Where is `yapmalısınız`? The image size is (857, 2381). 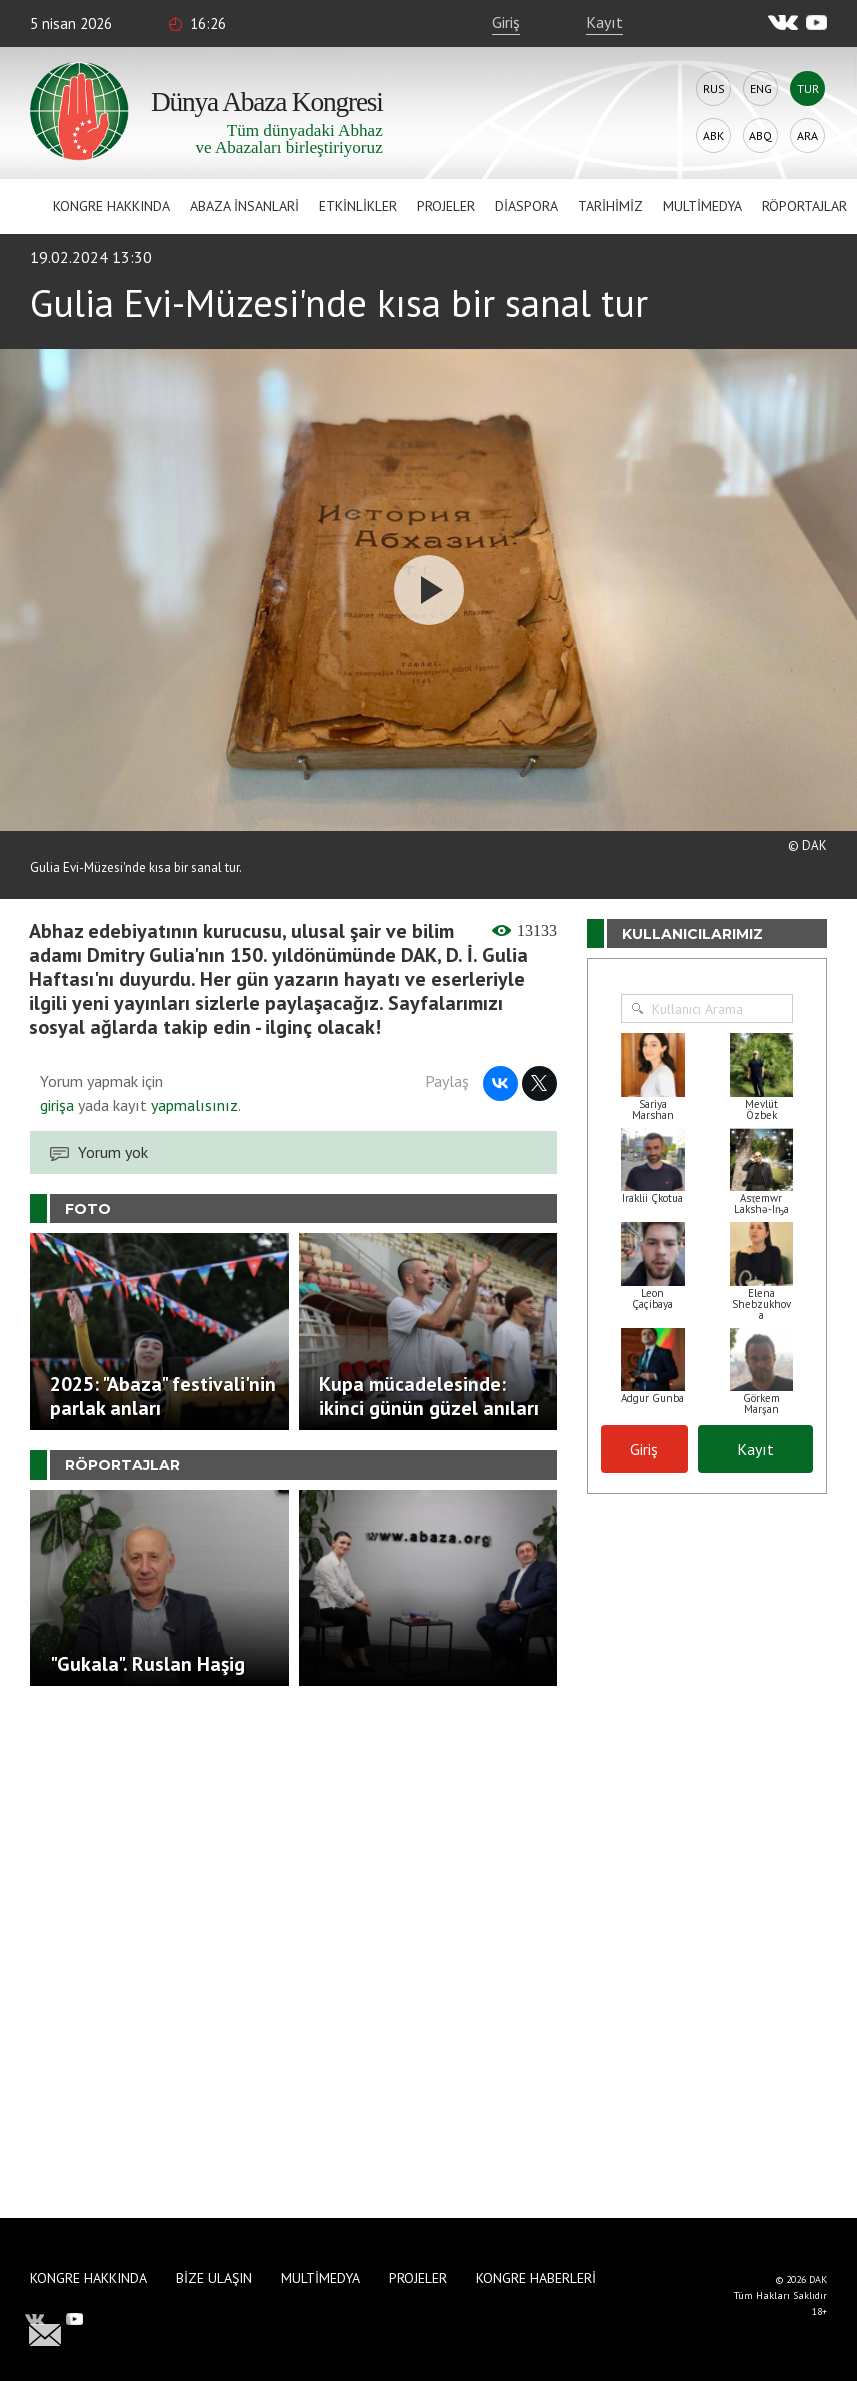
yapmalısınız is located at coordinates (192, 1105).